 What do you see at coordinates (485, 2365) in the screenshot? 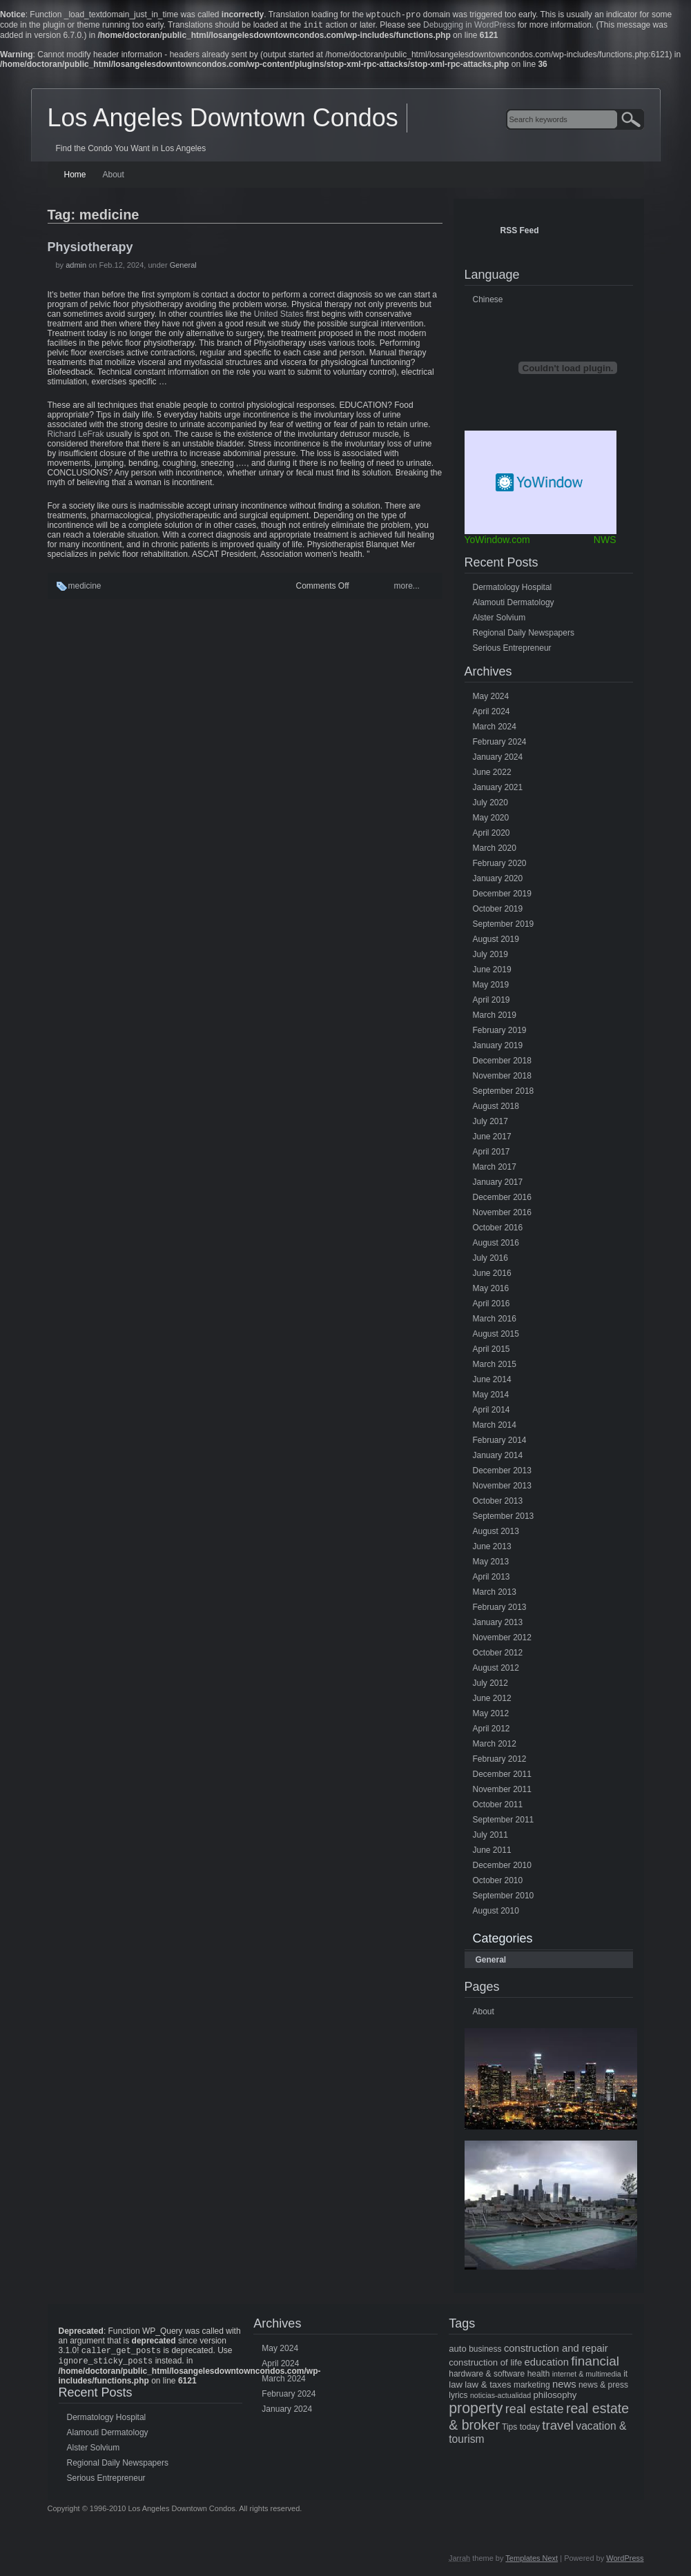
I see `construction of life [construction of life (6 items)]` at bounding box center [485, 2365].